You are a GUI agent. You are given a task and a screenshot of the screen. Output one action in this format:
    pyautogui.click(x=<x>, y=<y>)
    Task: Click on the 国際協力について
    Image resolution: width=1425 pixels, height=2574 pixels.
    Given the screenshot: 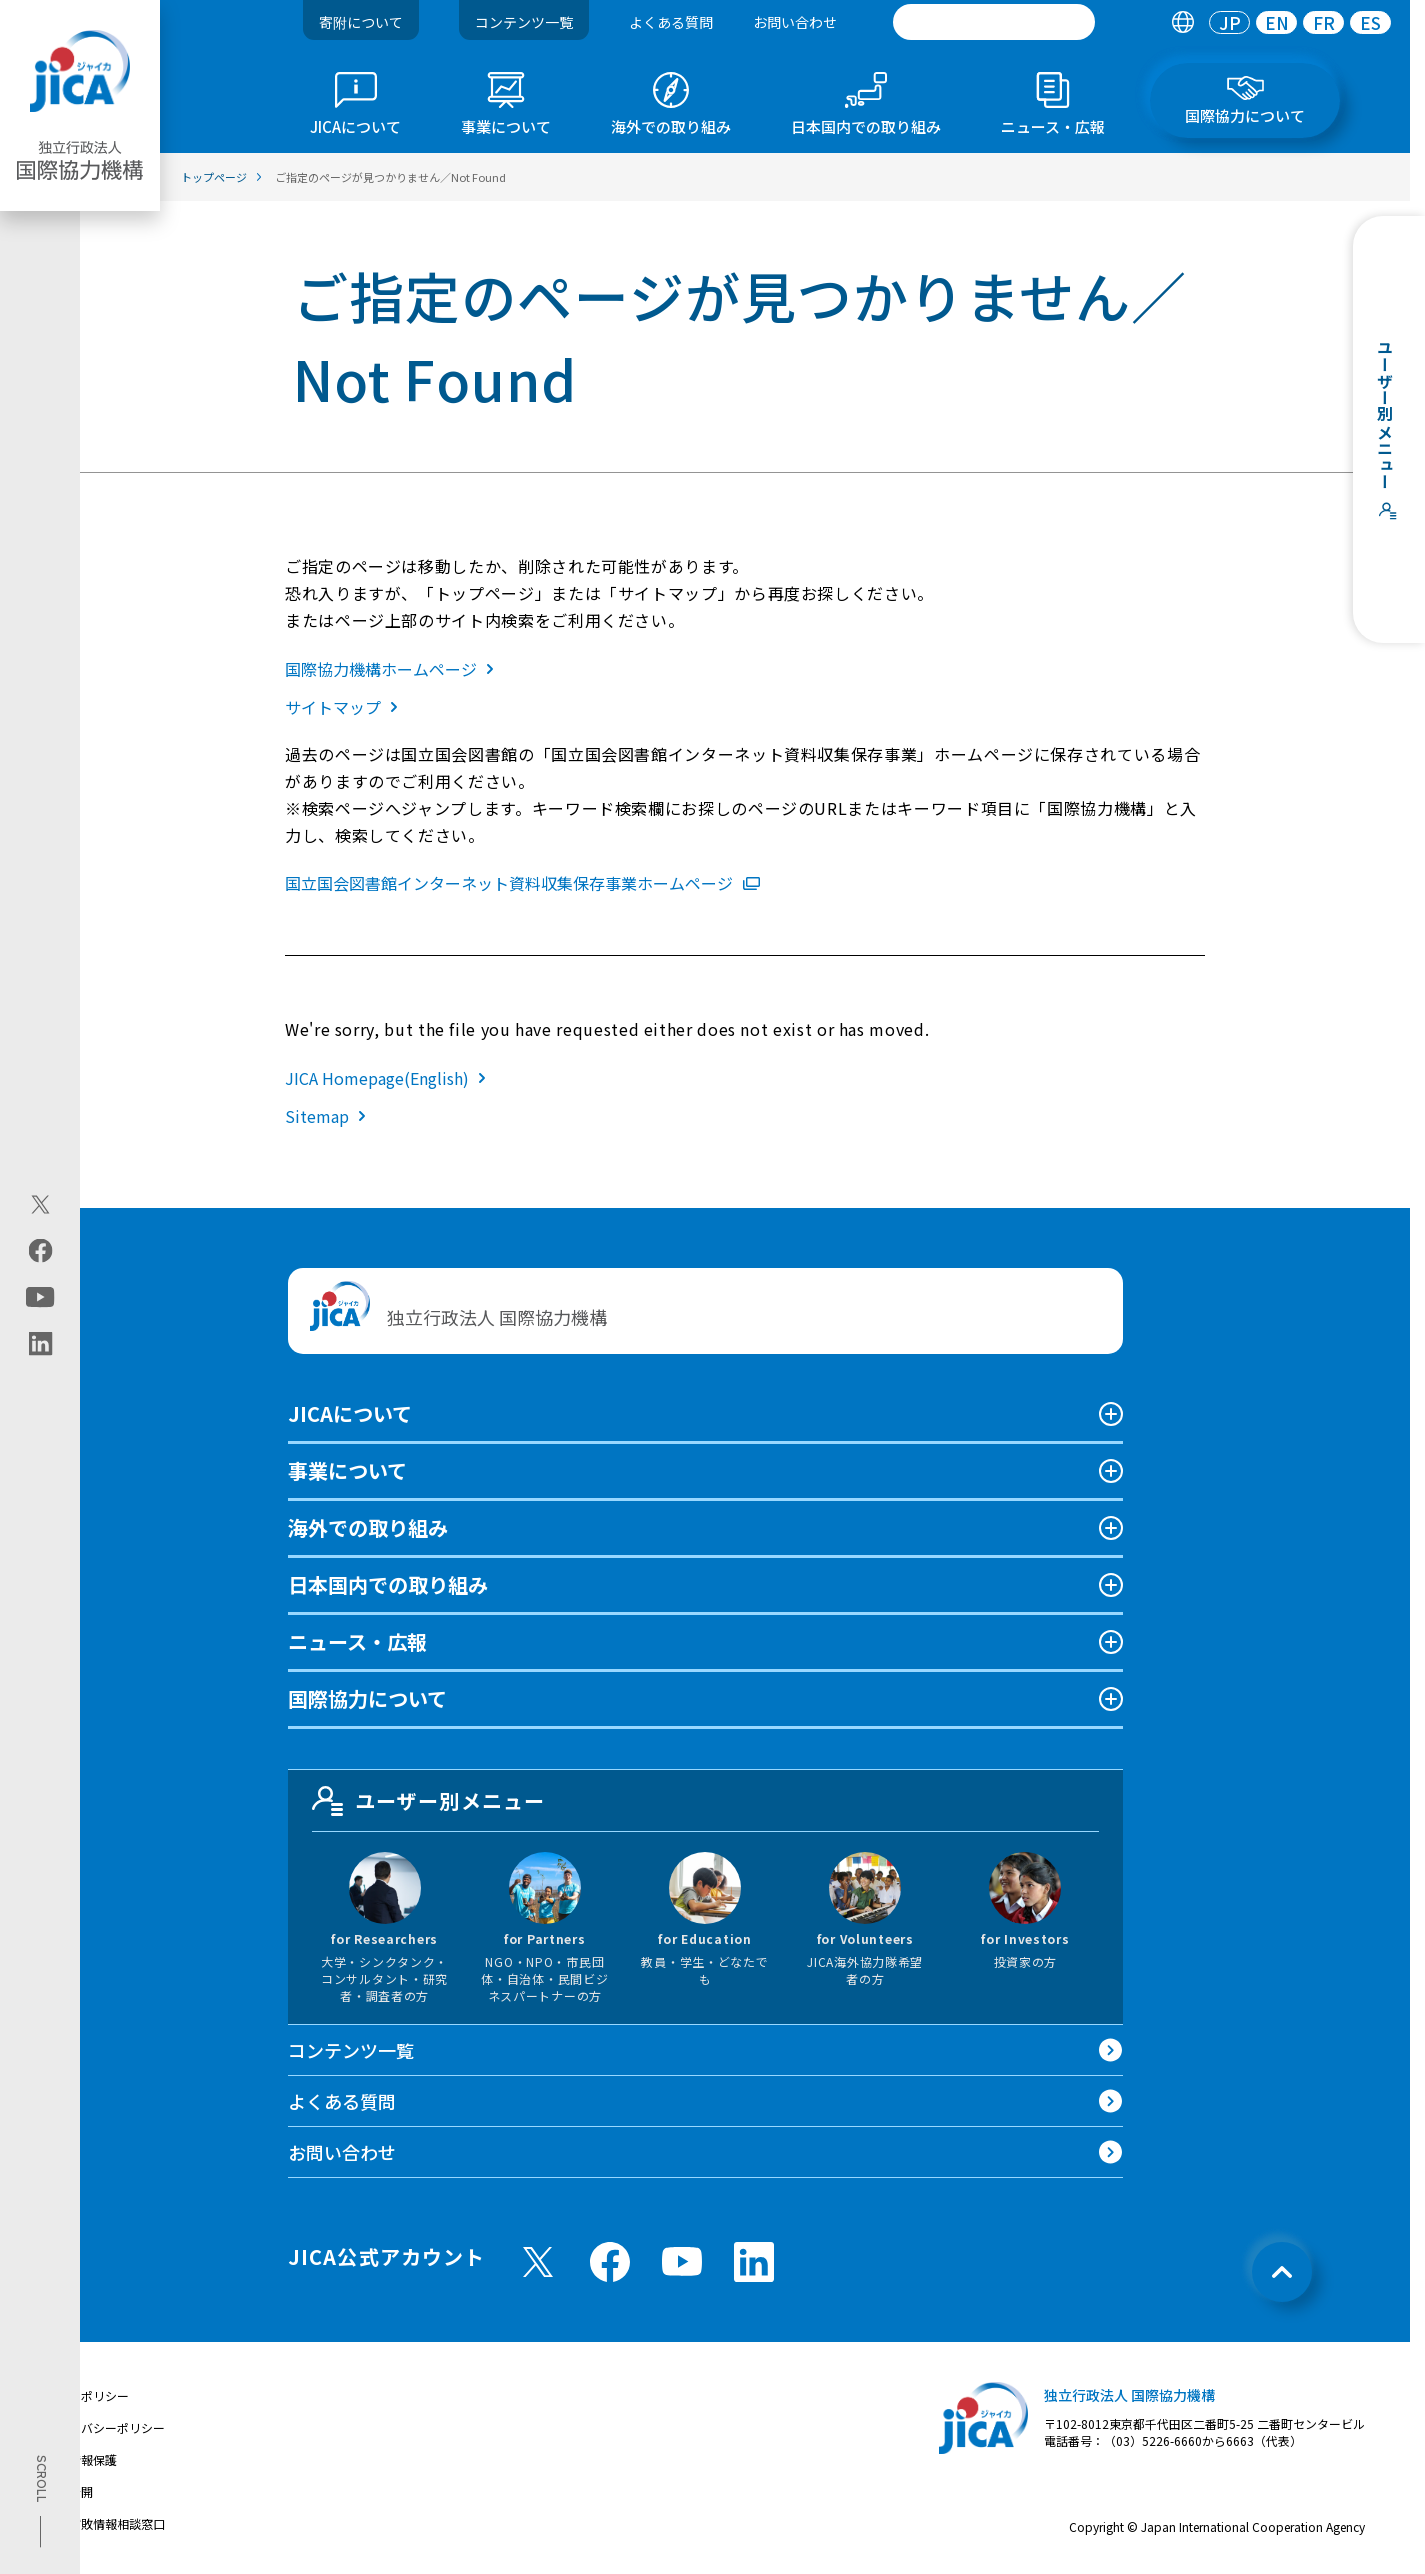 What is the action you would take?
    pyautogui.click(x=367, y=1698)
    